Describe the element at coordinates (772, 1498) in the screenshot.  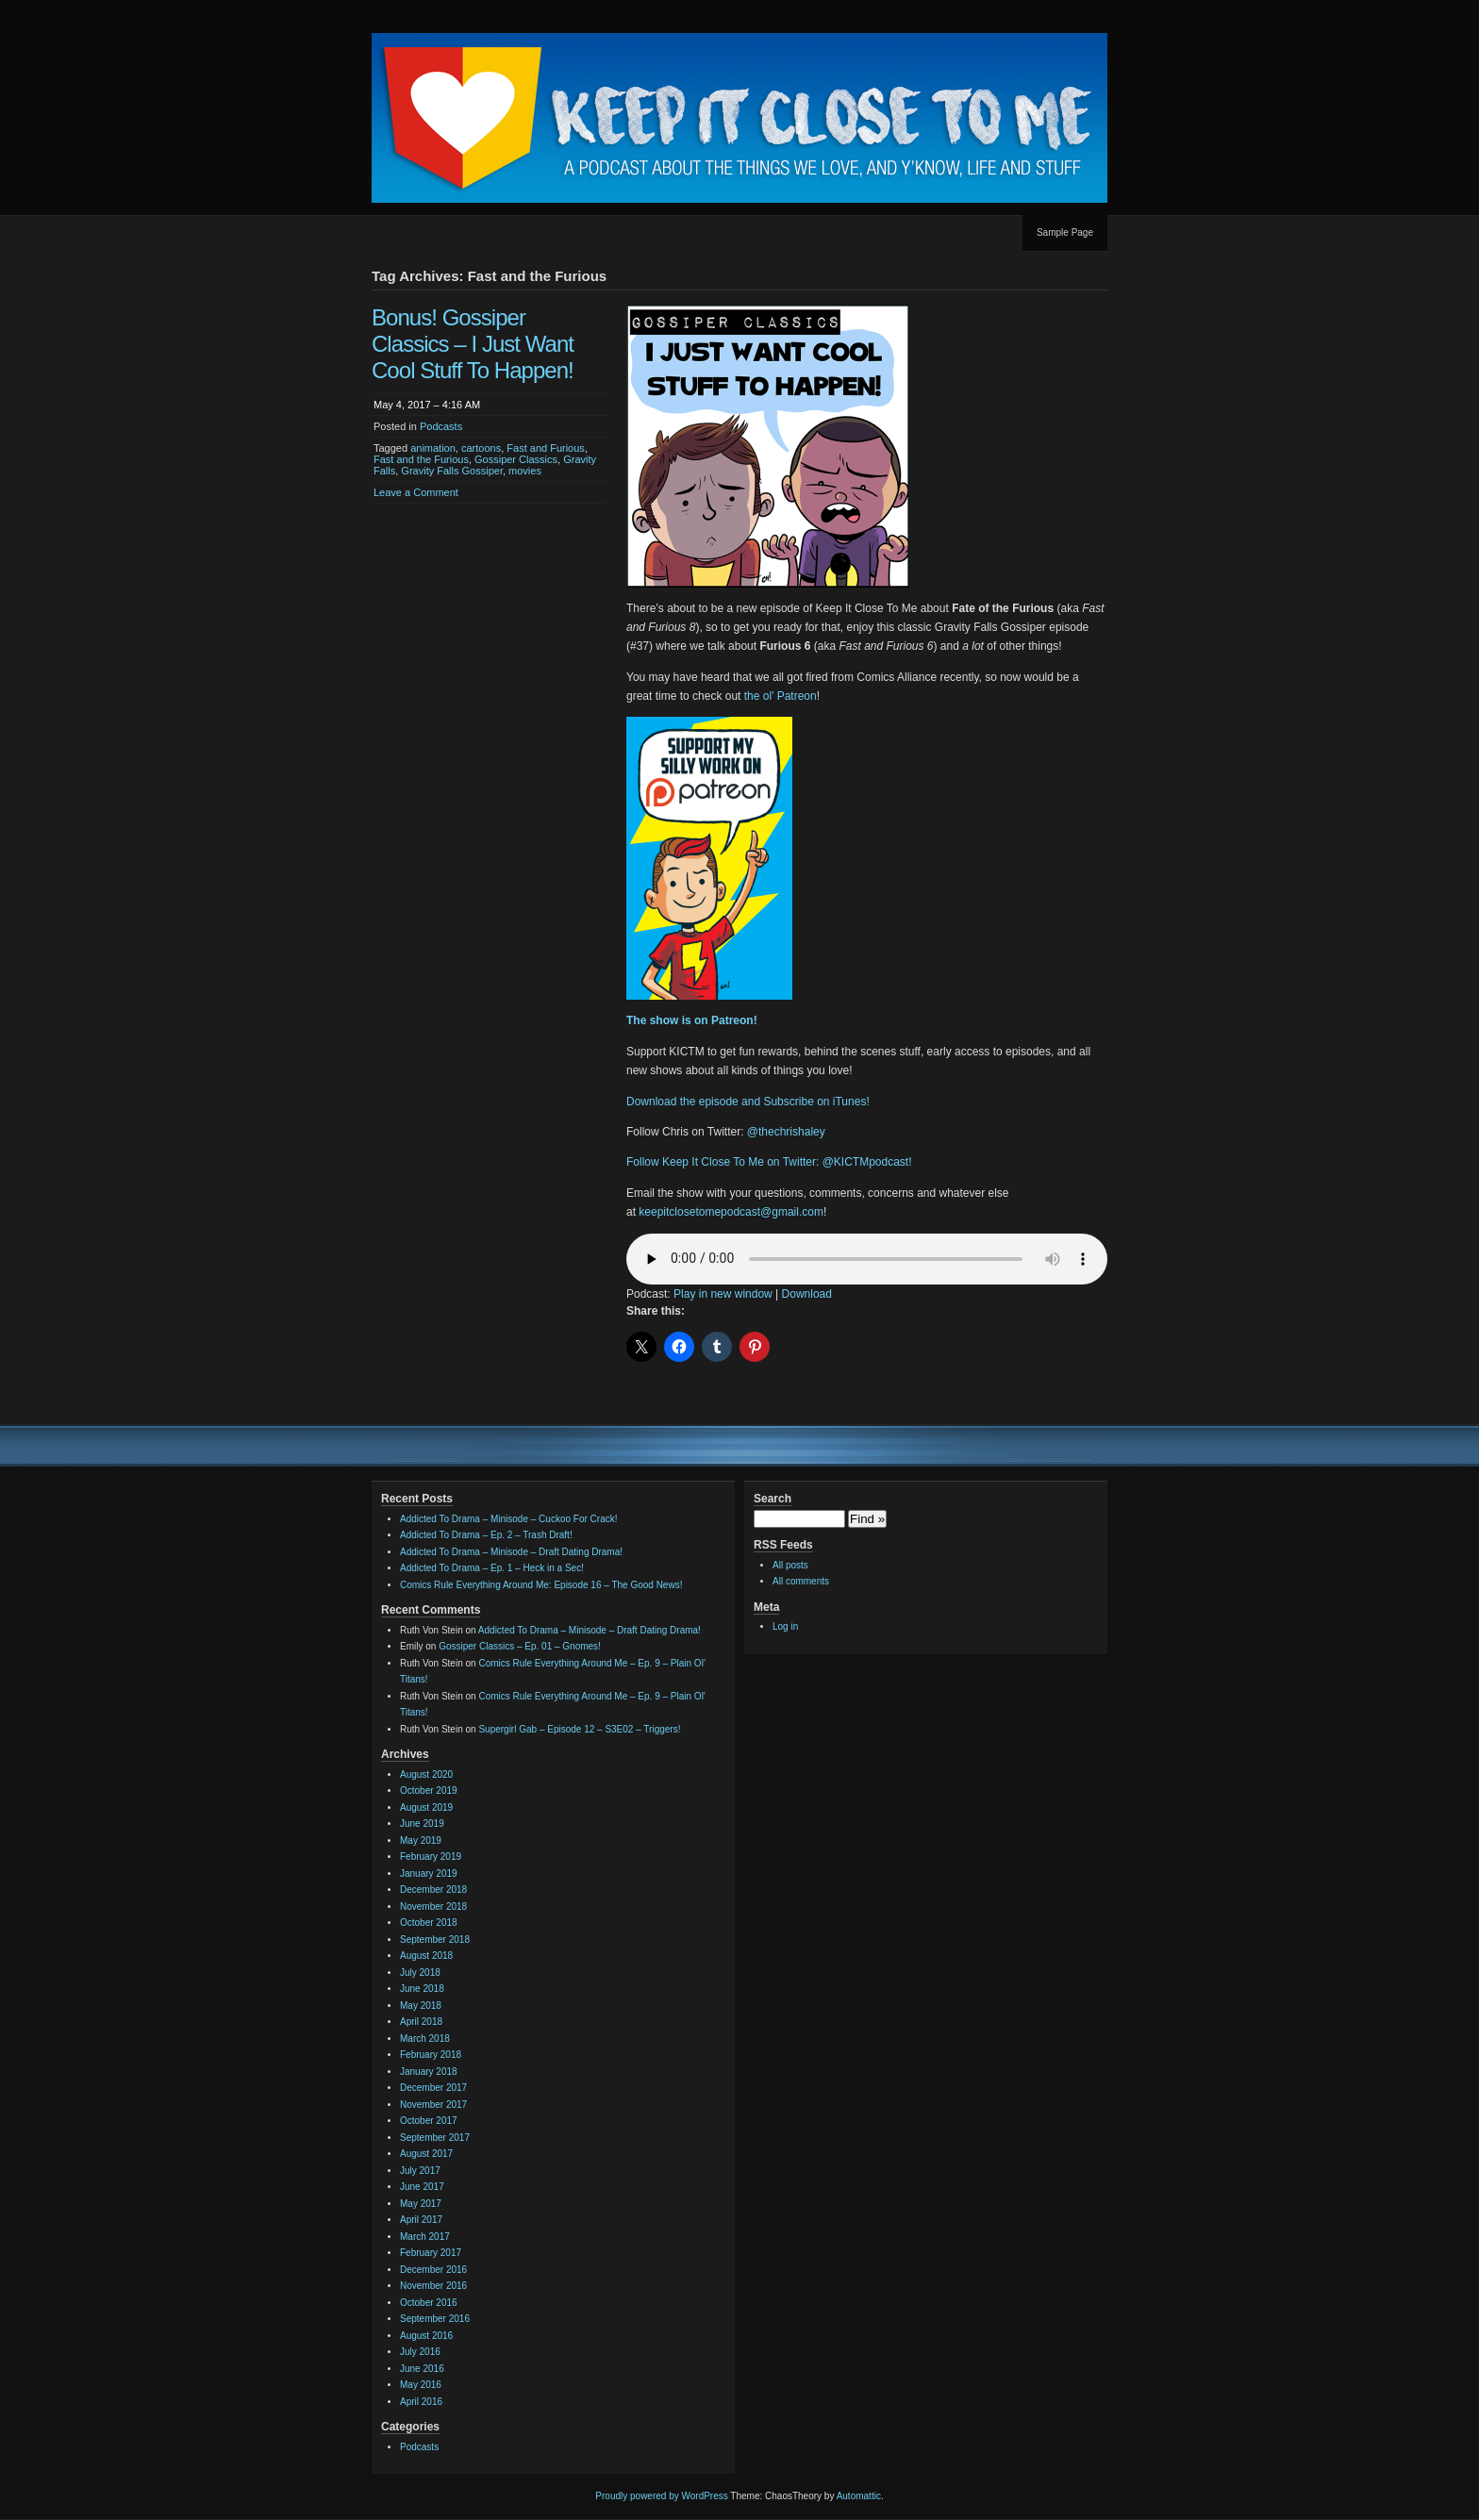
I see `Search` at that location.